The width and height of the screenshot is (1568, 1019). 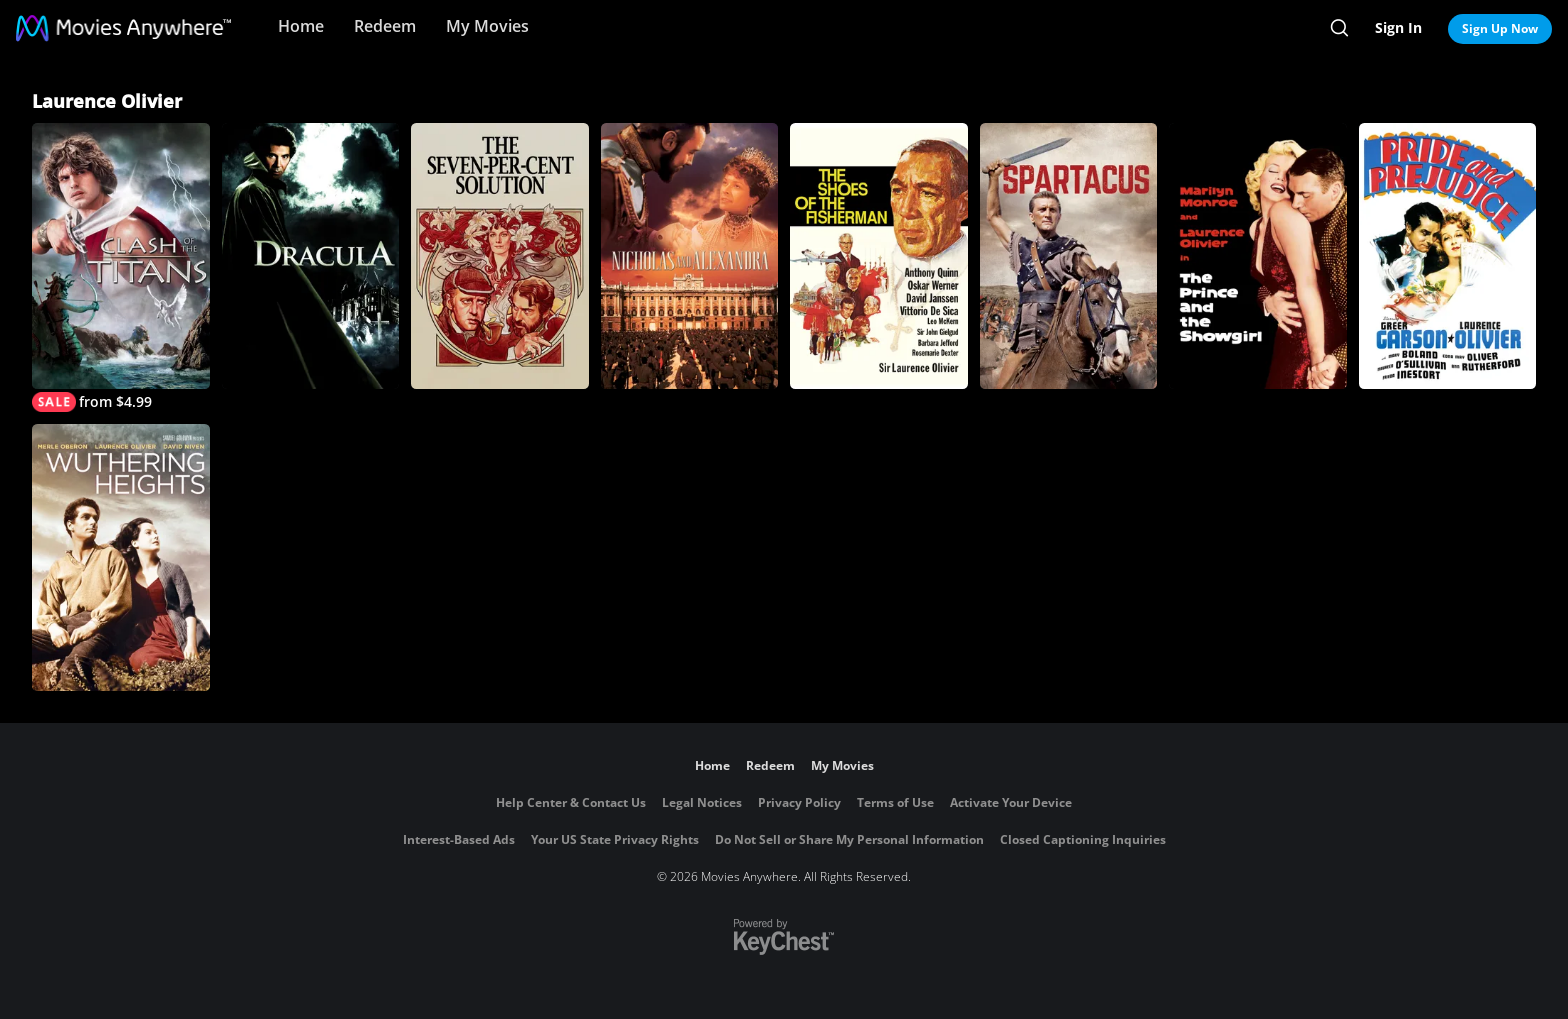 What do you see at coordinates (1398, 27) in the screenshot?
I see `Sign In` at bounding box center [1398, 27].